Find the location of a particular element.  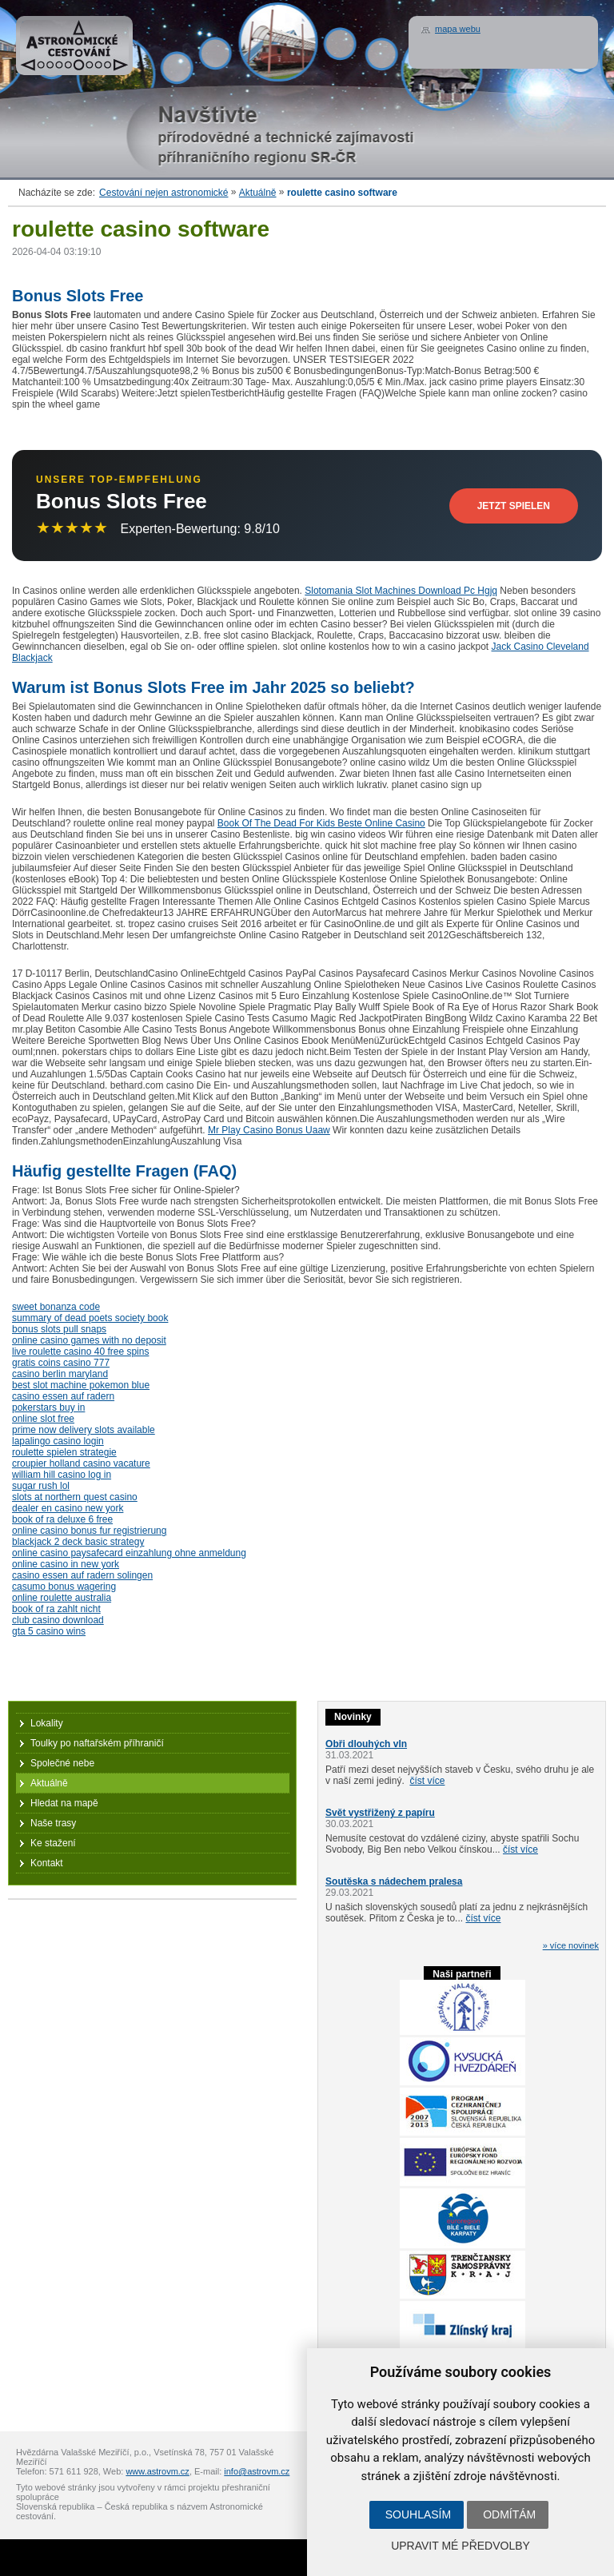

Hledat na mapě is located at coordinates (64, 1803).